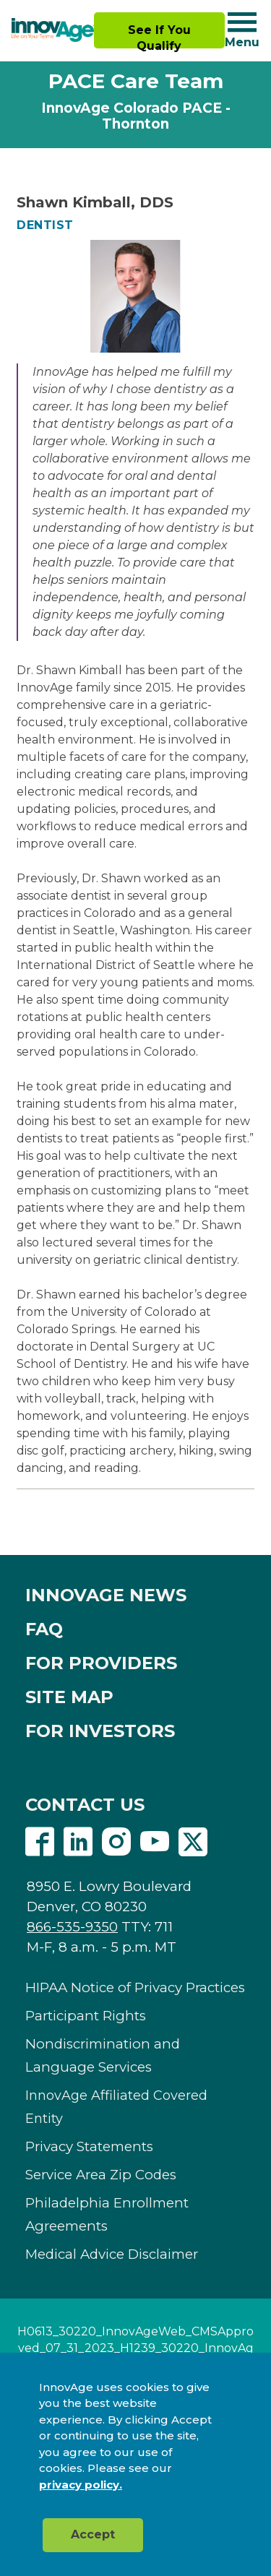  I want to click on FOR PROVIDERS, so click(101, 1663).